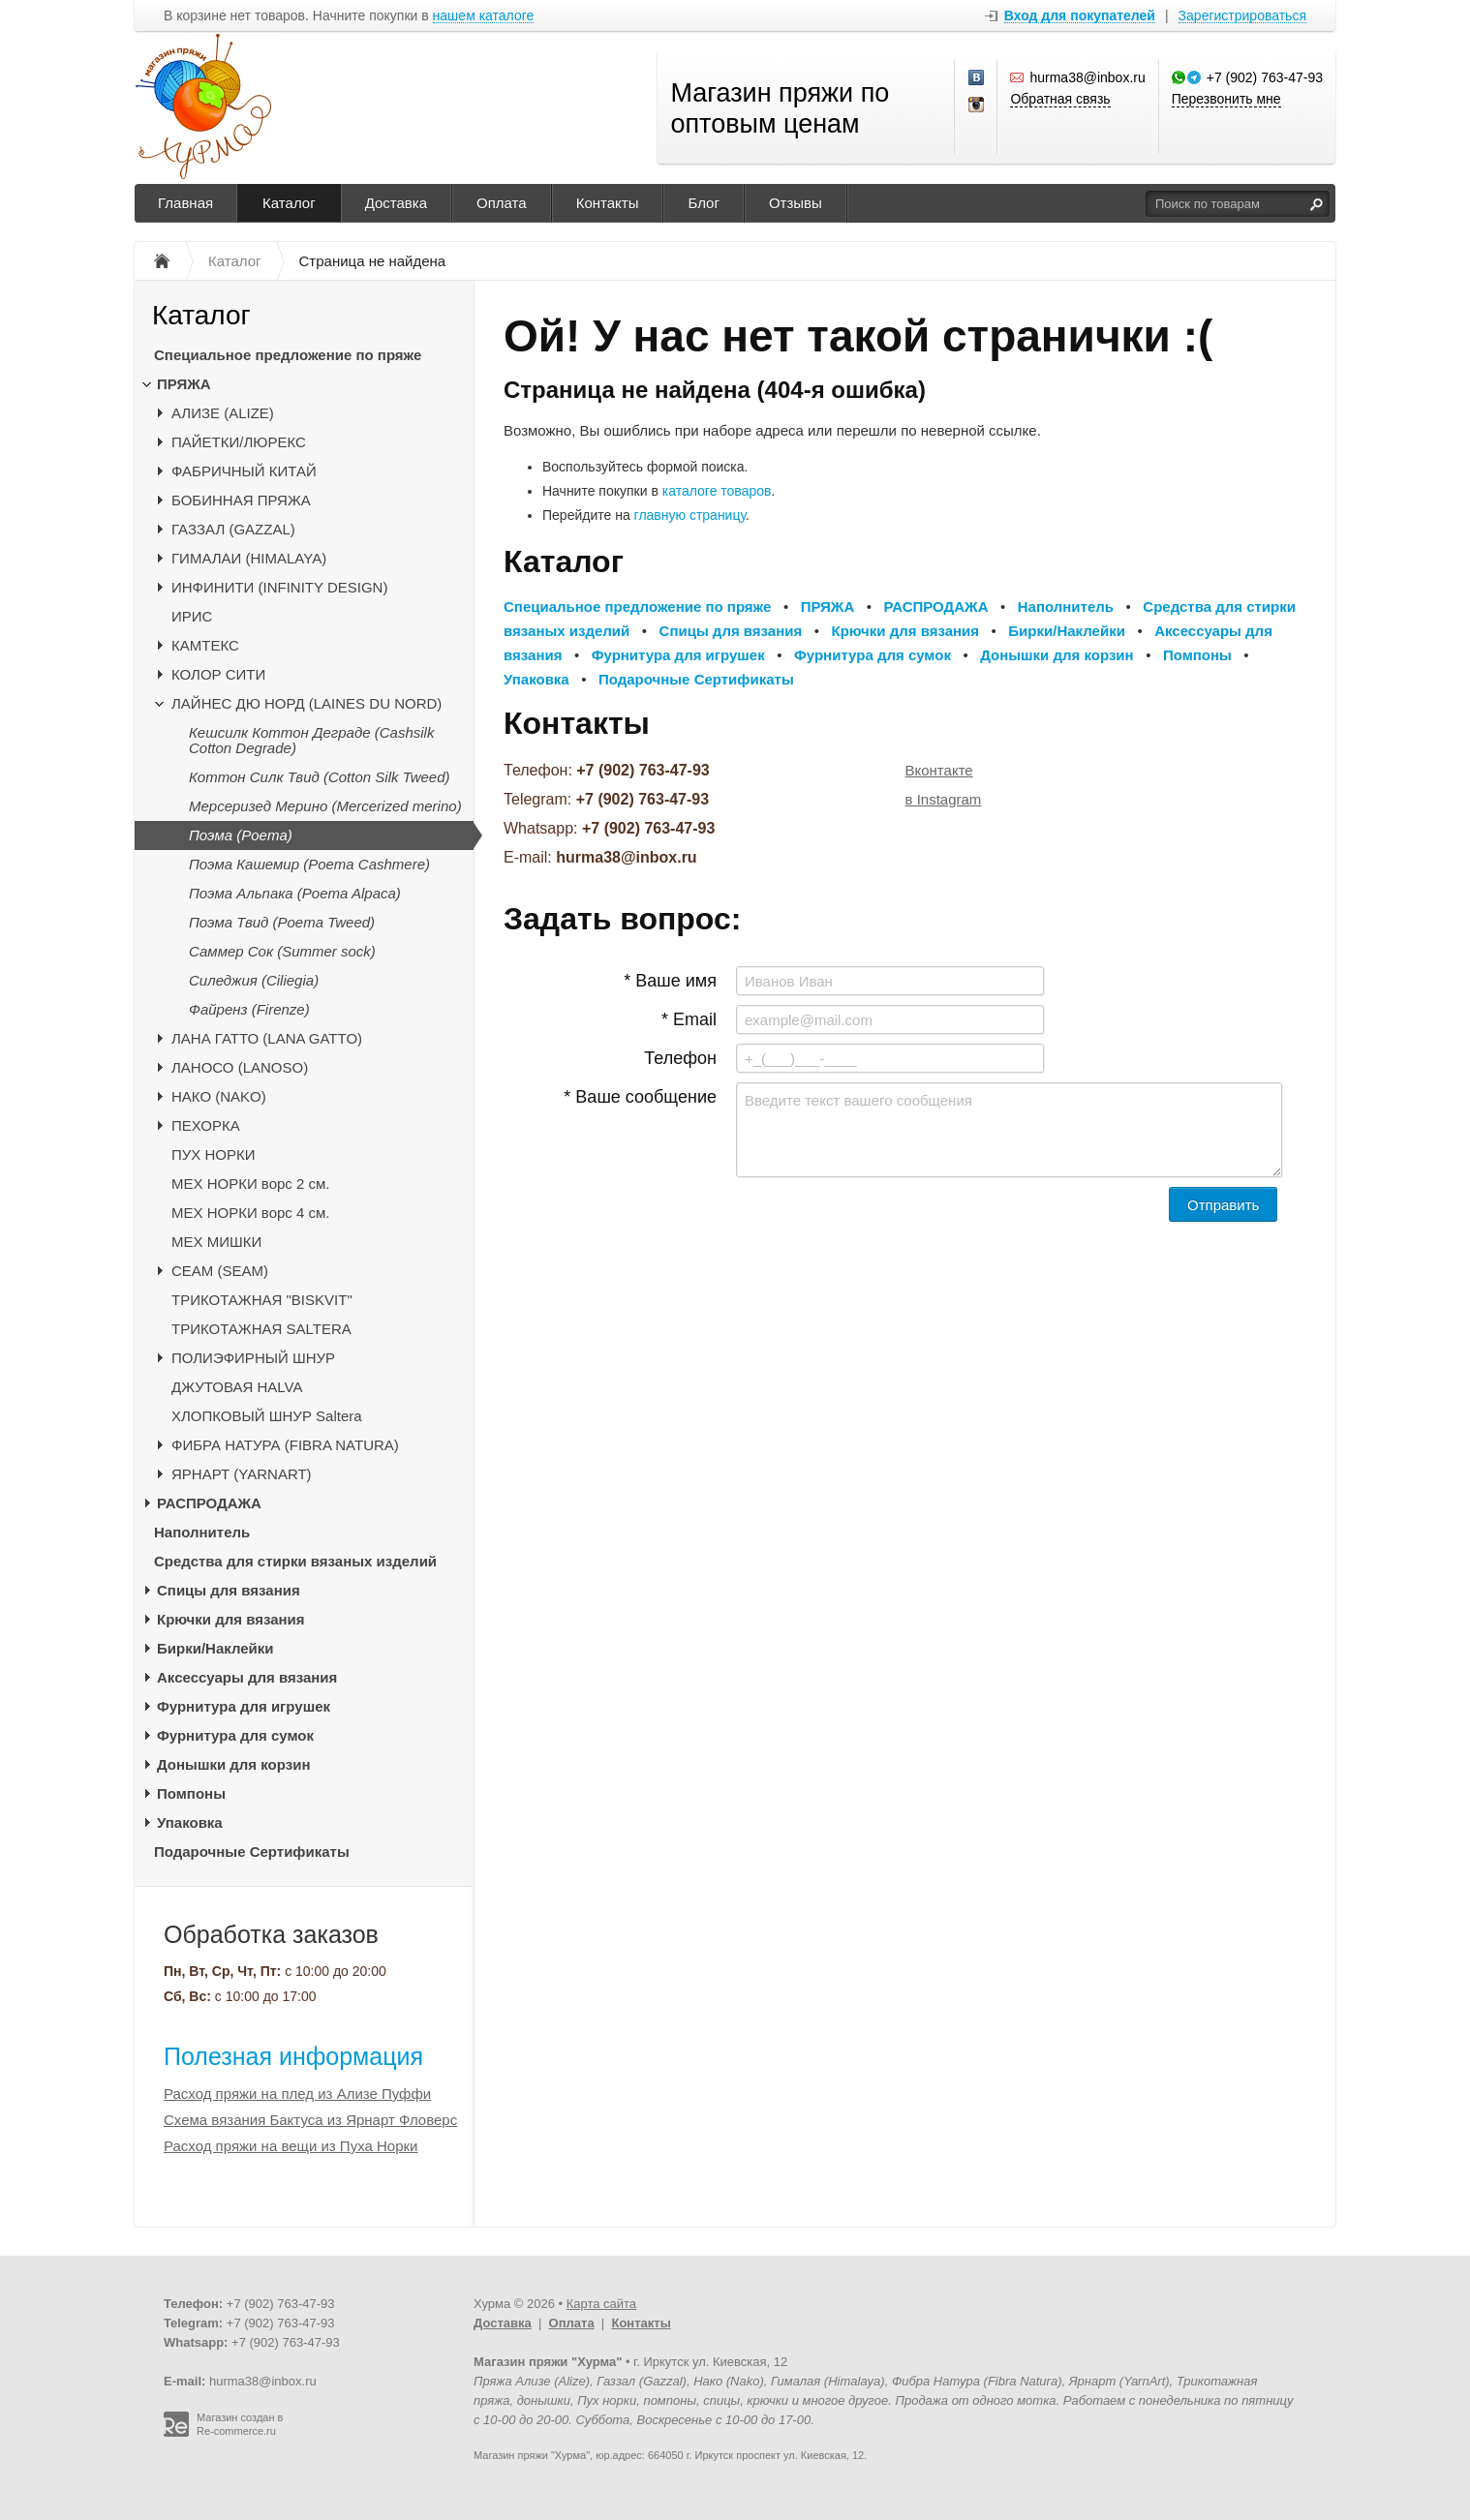  Describe the element at coordinates (295, 1561) in the screenshot. I see `Средства для стирки вязаных изделий` at that location.